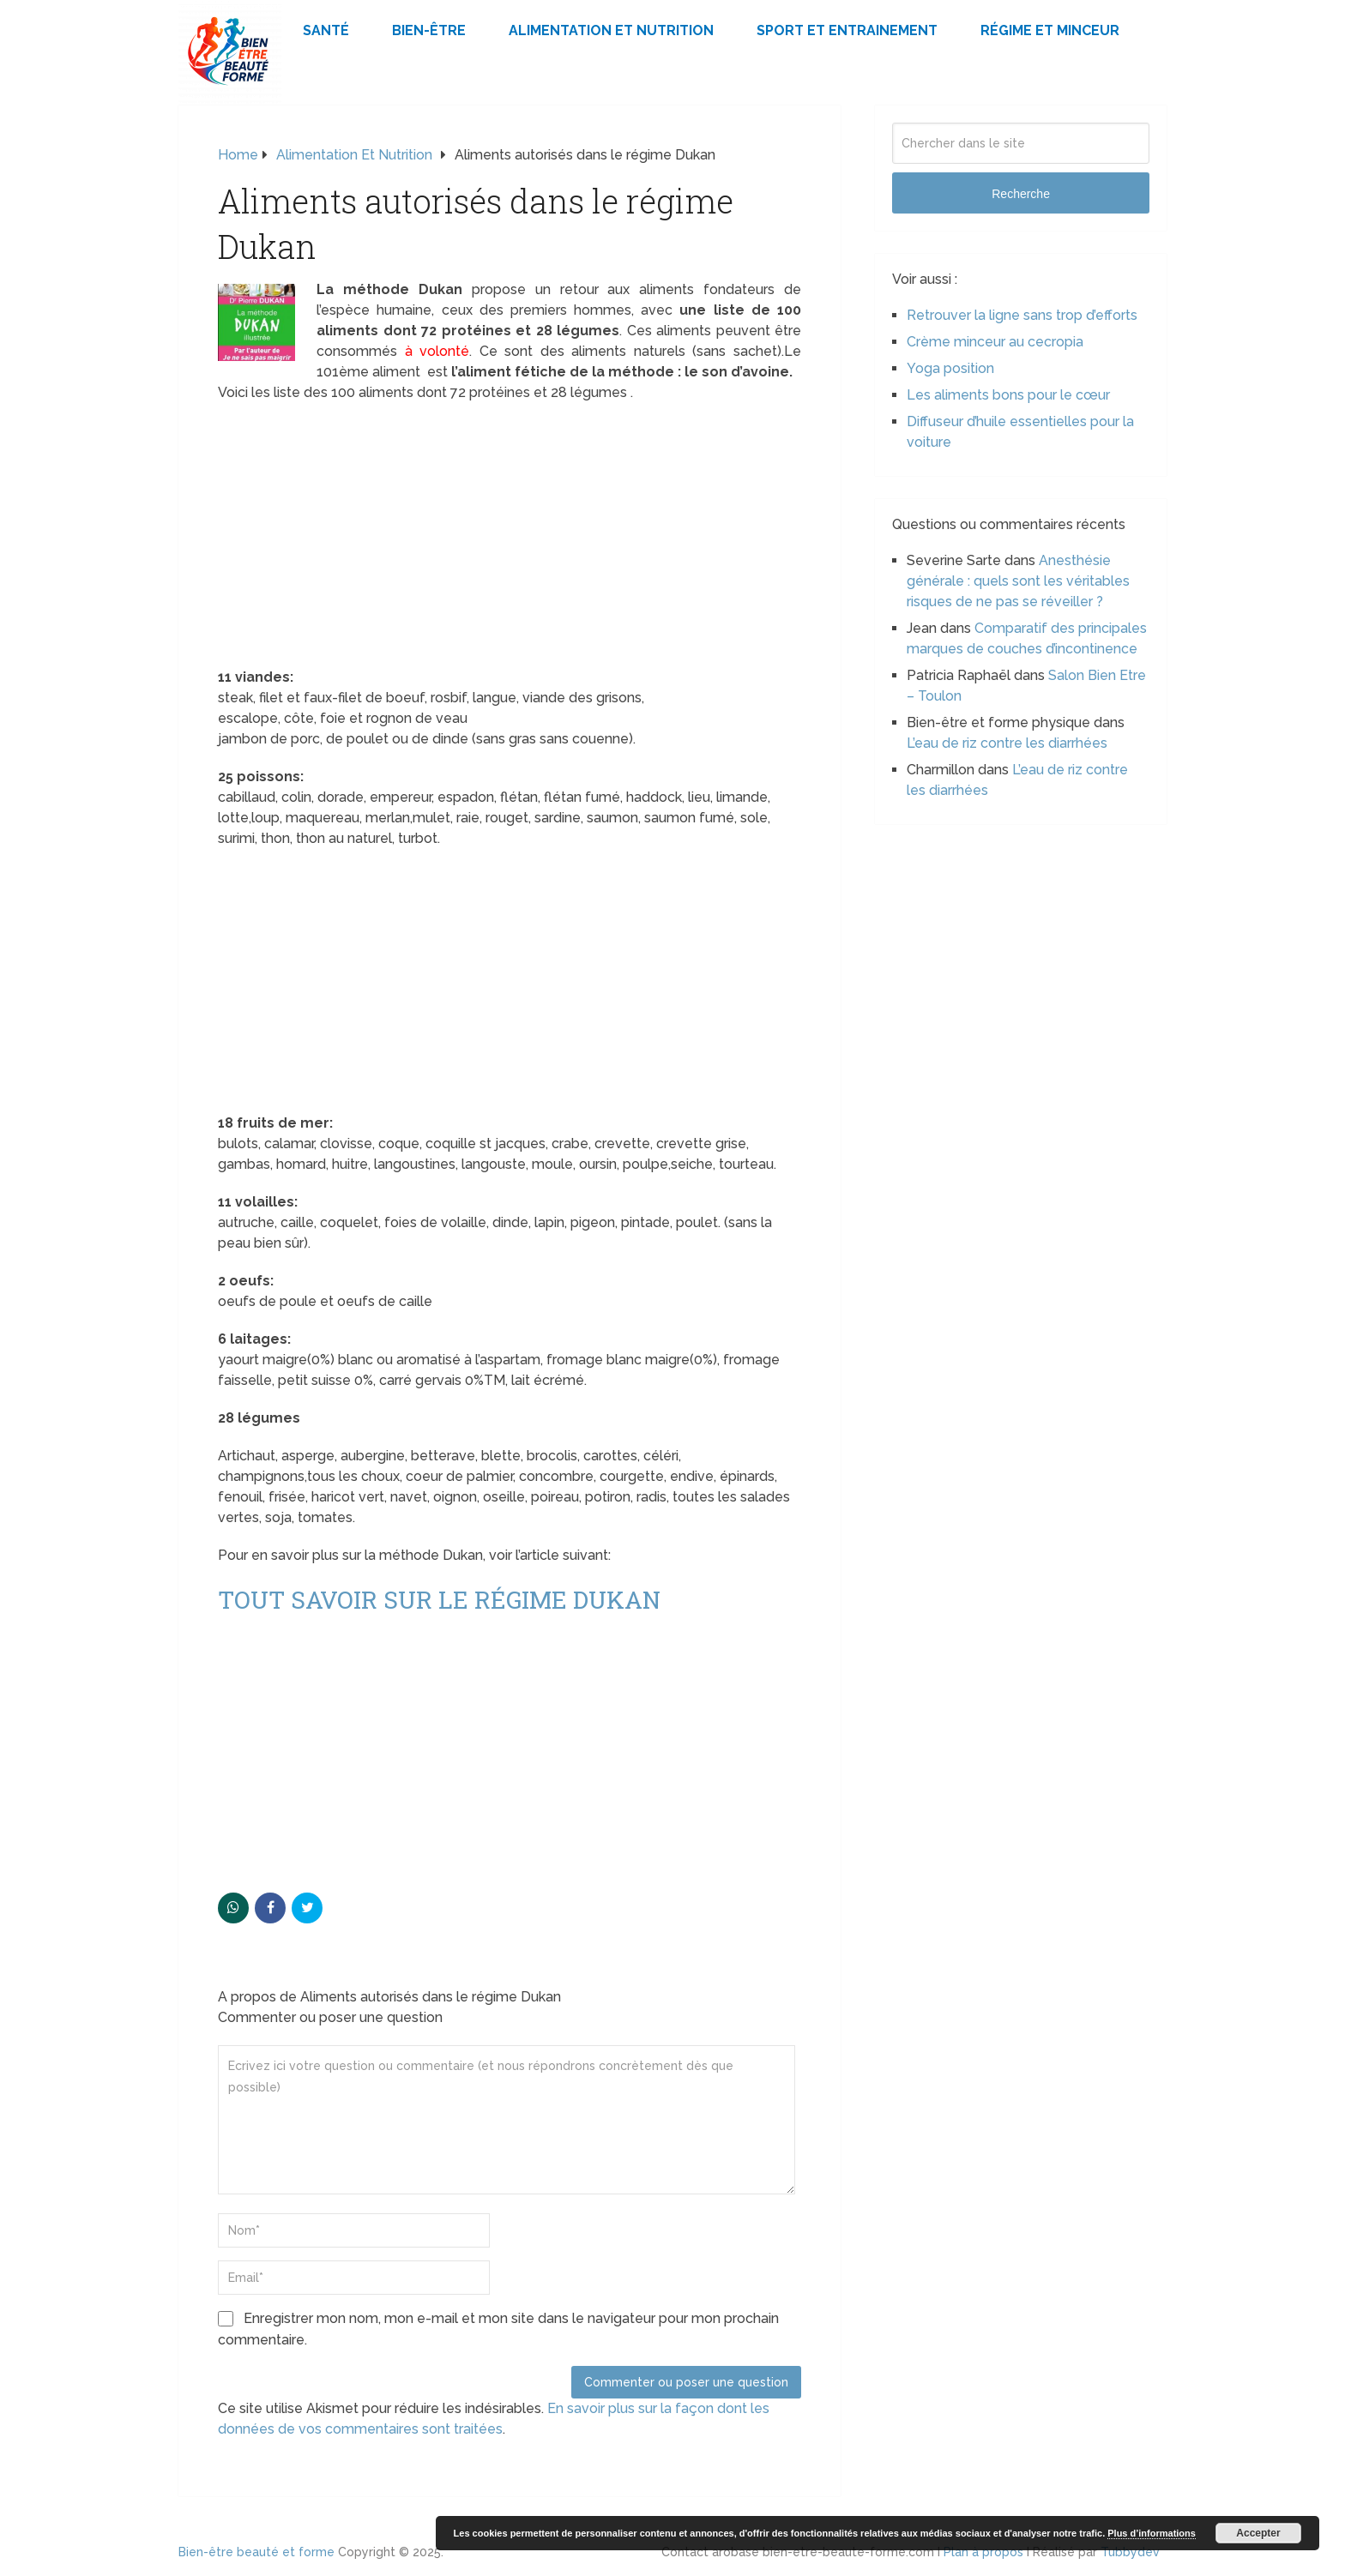  Describe the element at coordinates (1130, 2552) in the screenshot. I see `Tubbydev` at that location.